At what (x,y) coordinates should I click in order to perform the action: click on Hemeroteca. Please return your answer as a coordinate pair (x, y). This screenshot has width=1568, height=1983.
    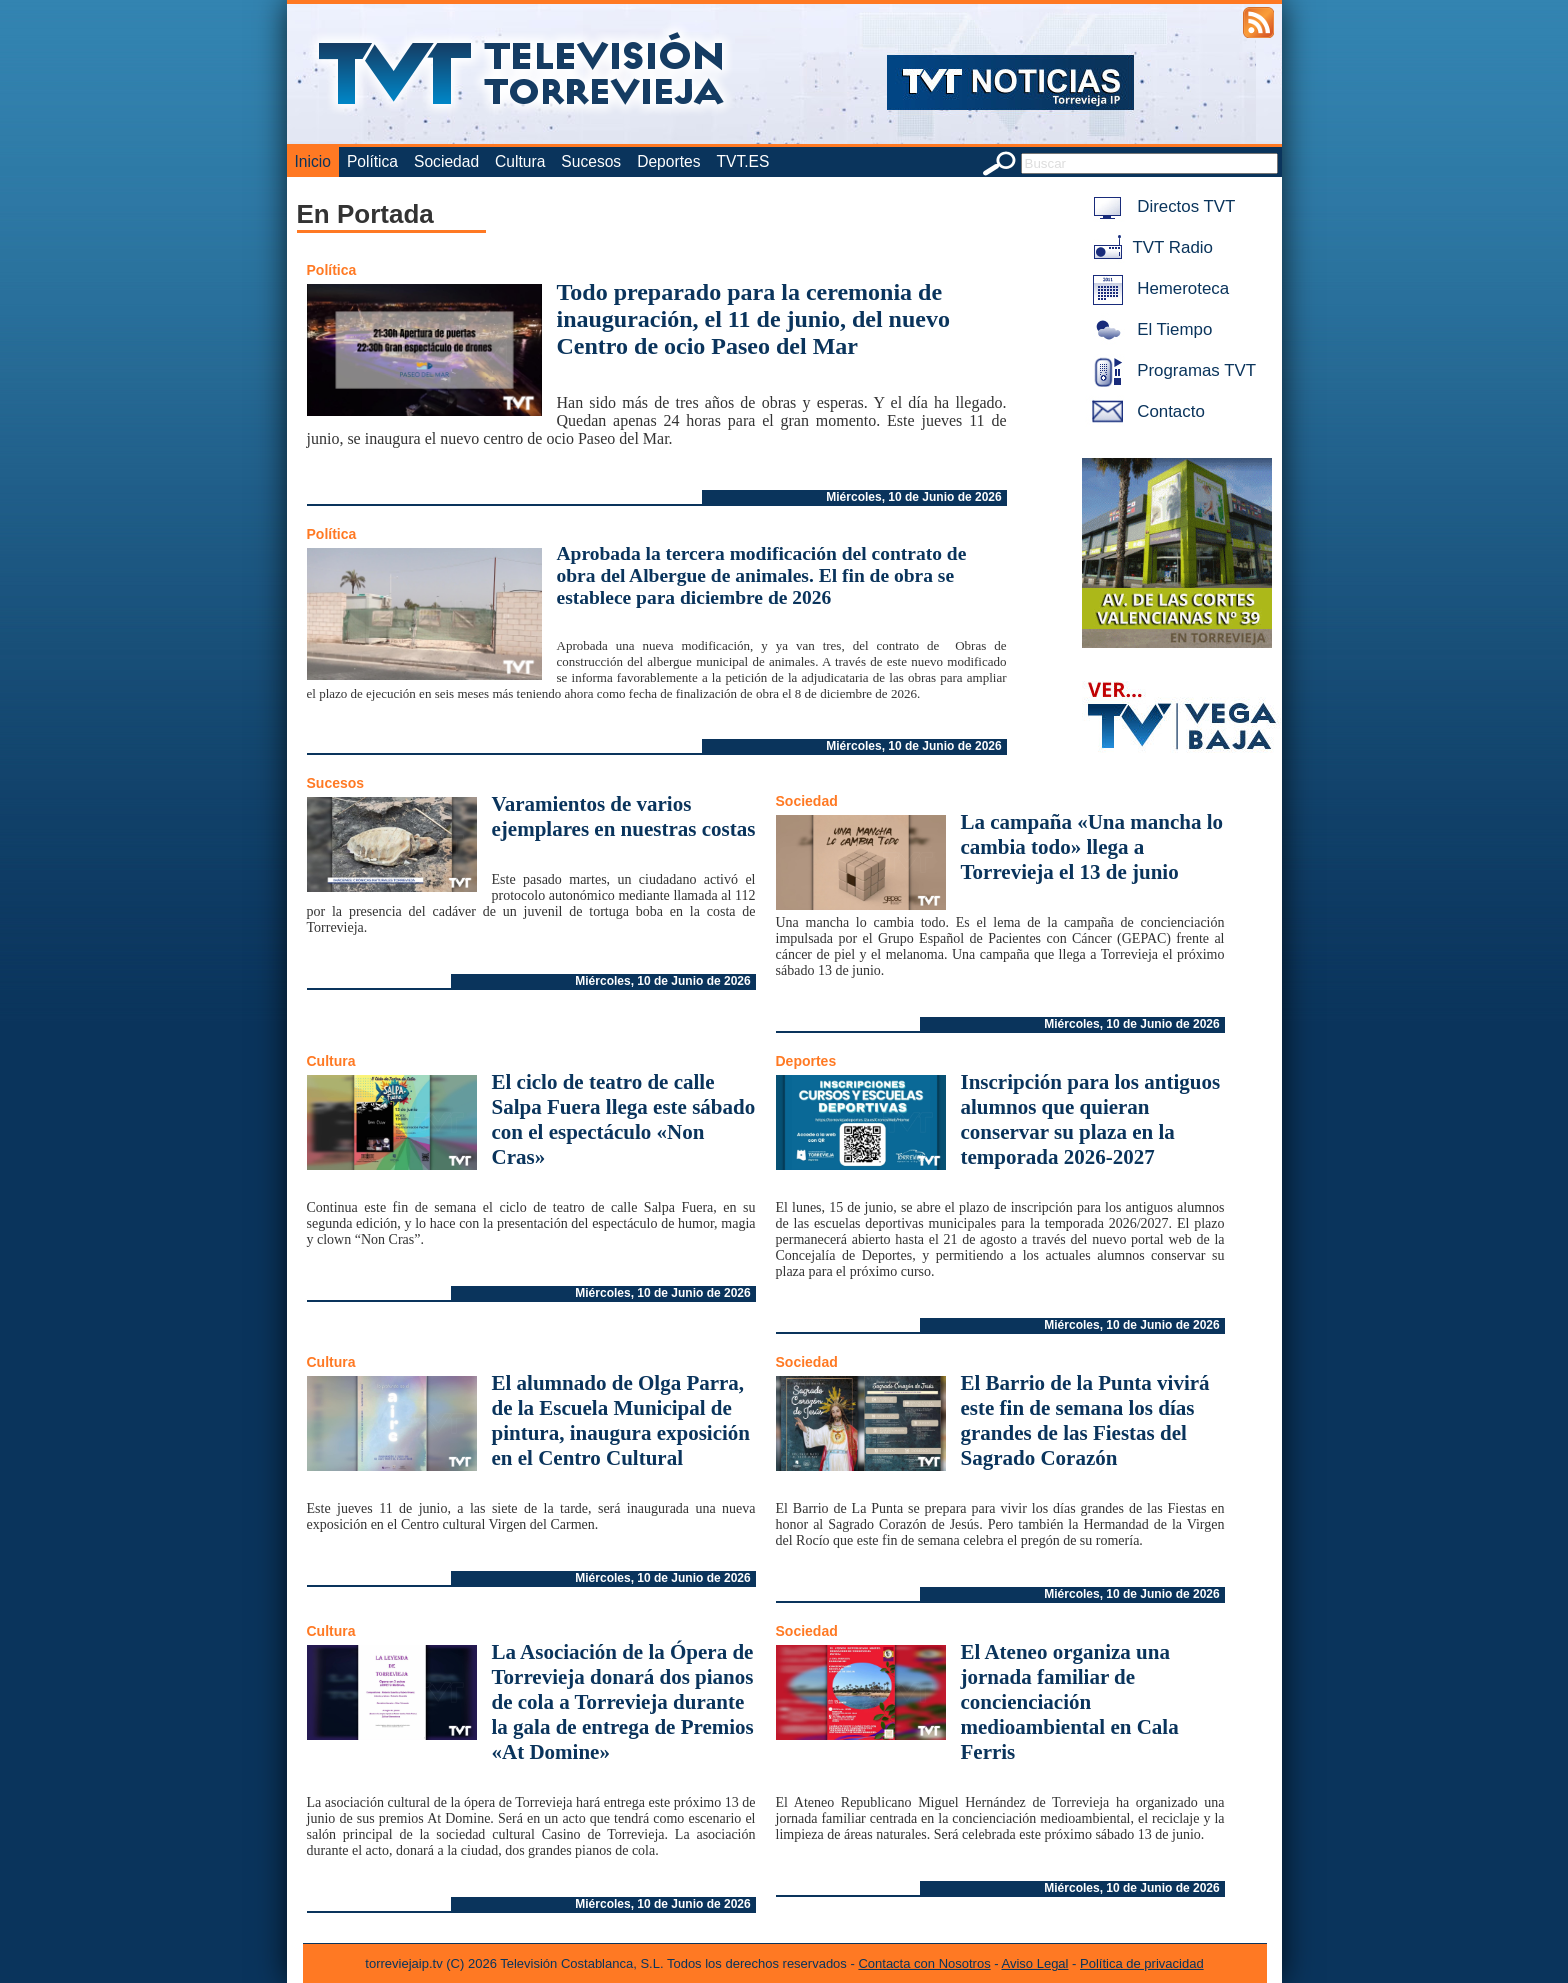
    Looking at the image, I should click on (1157, 288).